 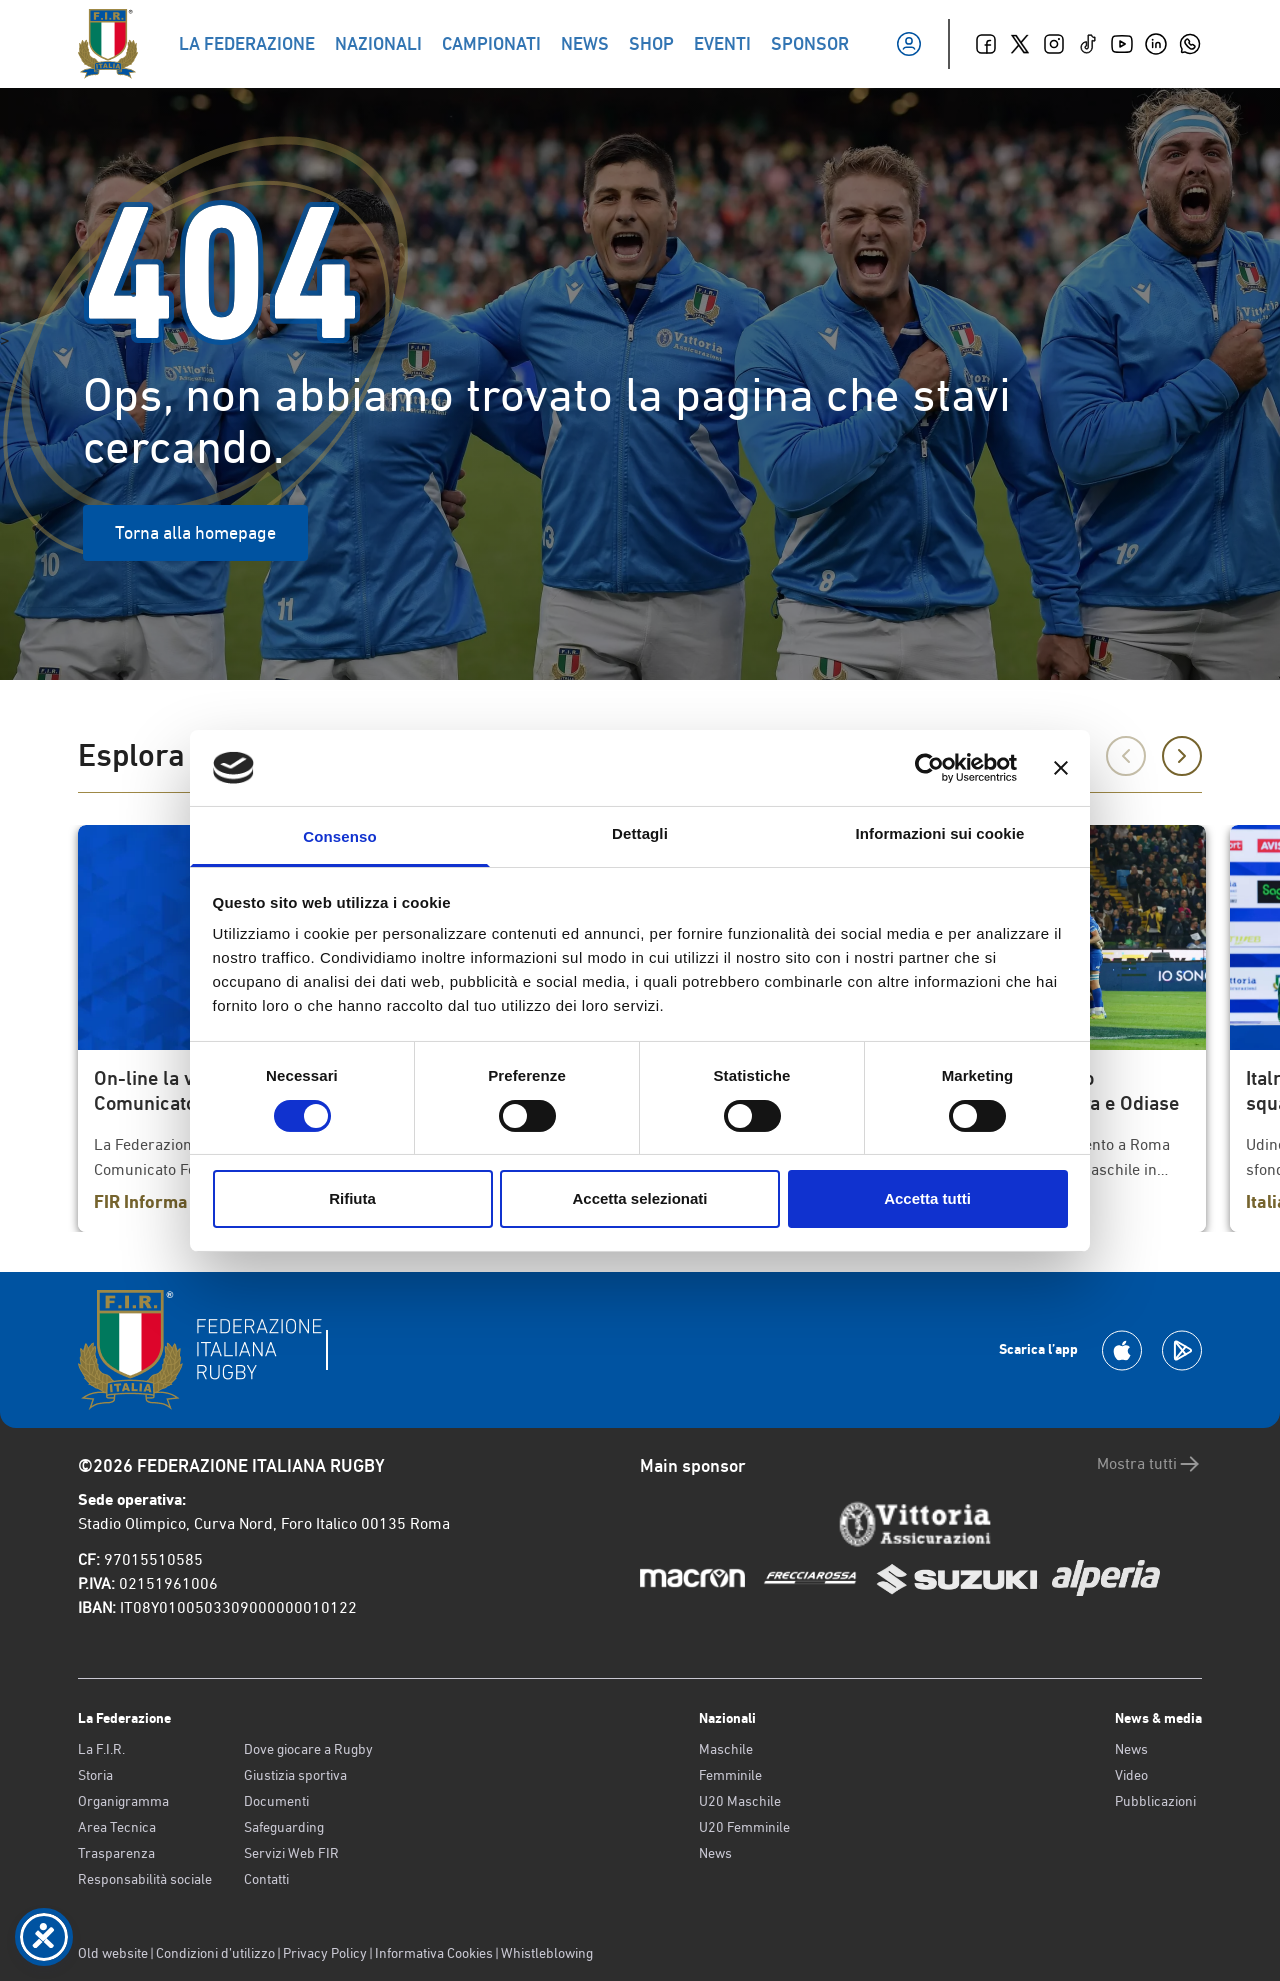 I want to click on Organigramma, so click(x=123, y=1801).